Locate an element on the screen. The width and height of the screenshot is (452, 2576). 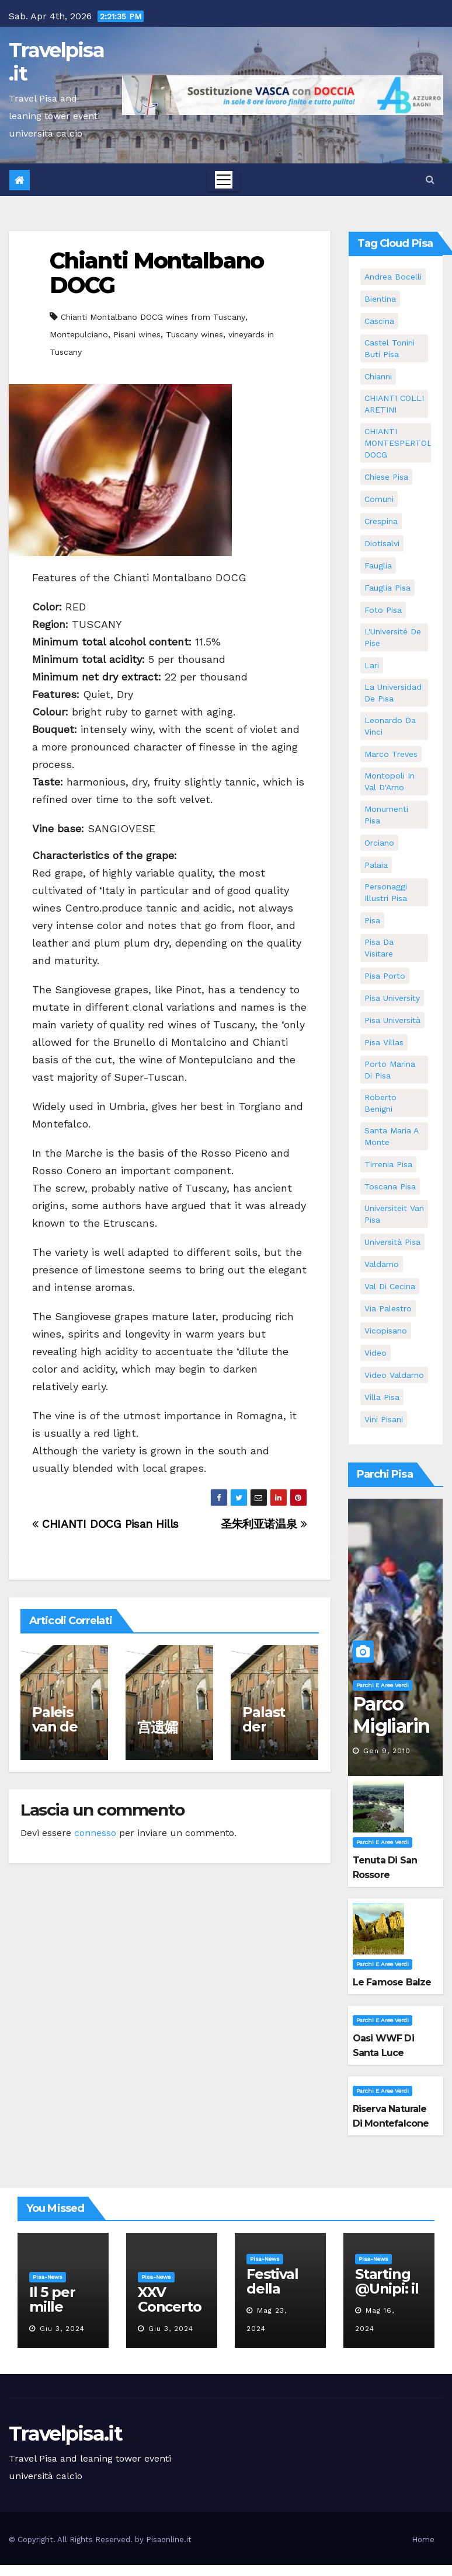
Castel Tonini Buti pisa [Castel Tonini Buti pisa (5 elementi)] is located at coordinates (389, 348).